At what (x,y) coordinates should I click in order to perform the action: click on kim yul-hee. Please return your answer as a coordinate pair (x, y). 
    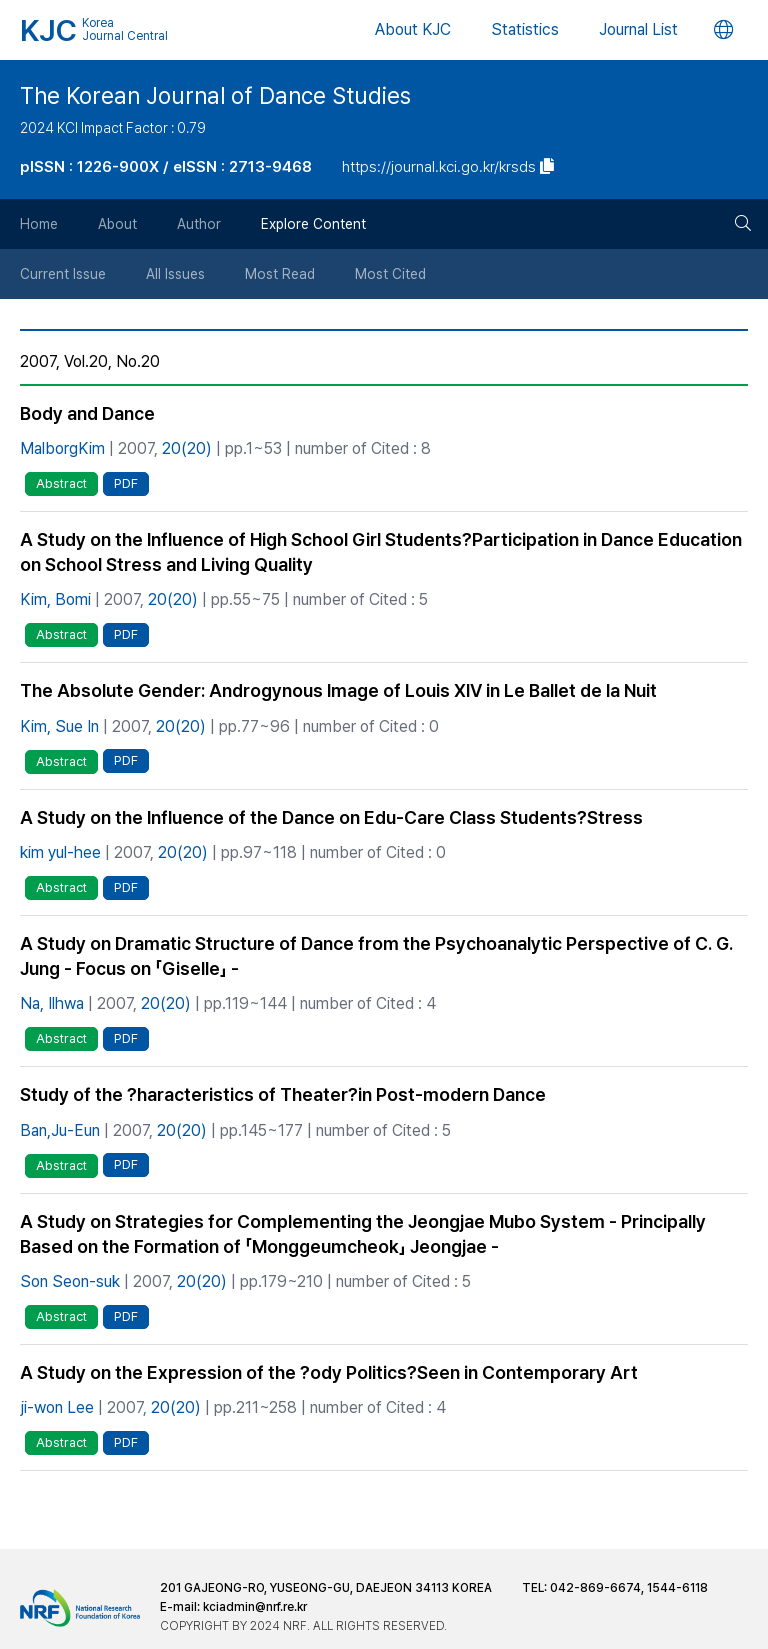
    Looking at the image, I should click on (60, 852).